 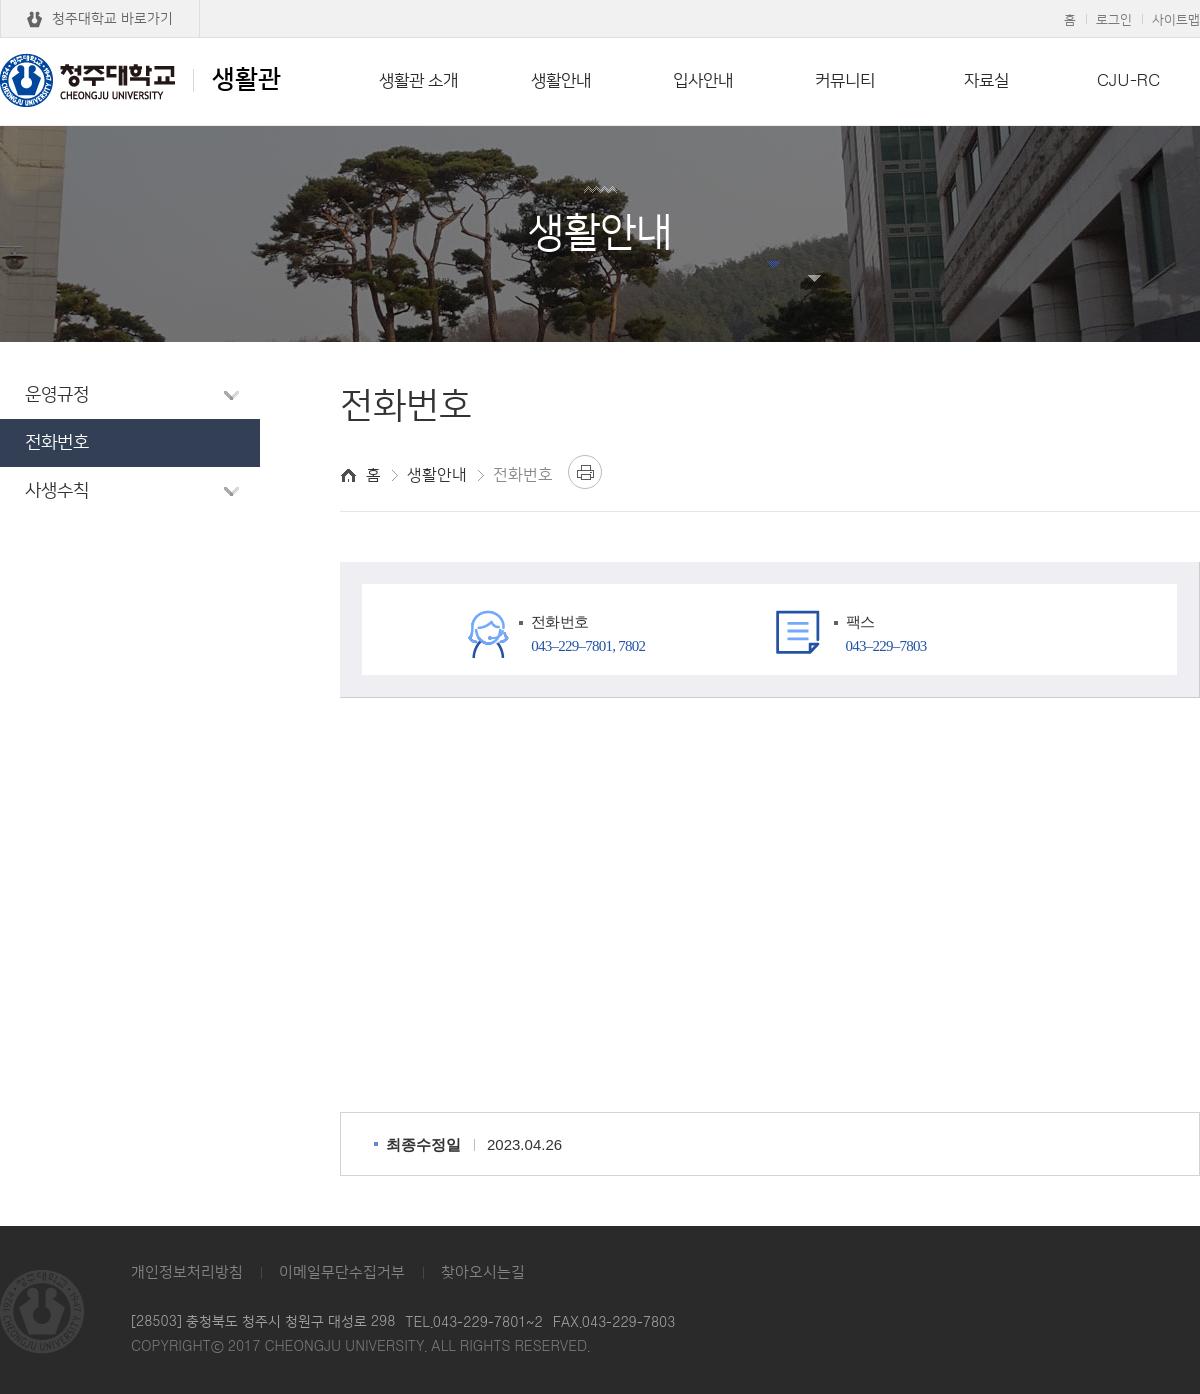 What do you see at coordinates (703, 81) in the screenshot?
I see `입사안내` at bounding box center [703, 81].